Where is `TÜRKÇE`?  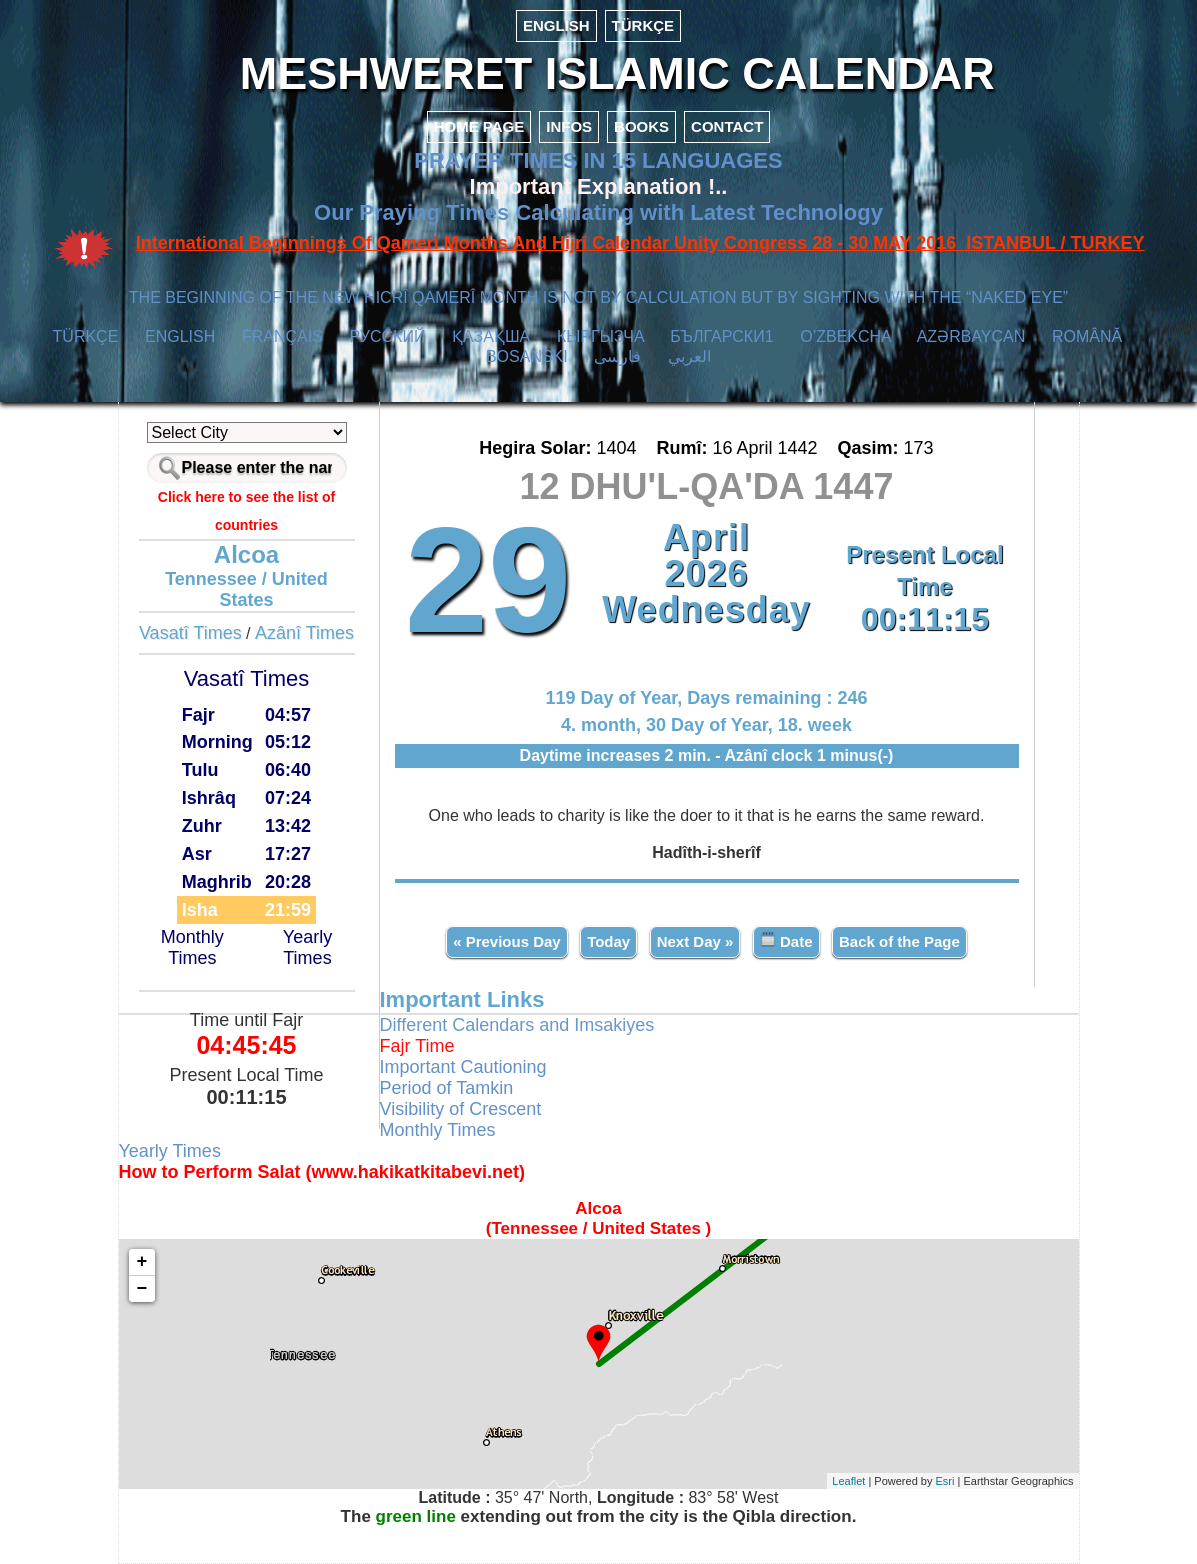 TÜRKÇE is located at coordinates (643, 25).